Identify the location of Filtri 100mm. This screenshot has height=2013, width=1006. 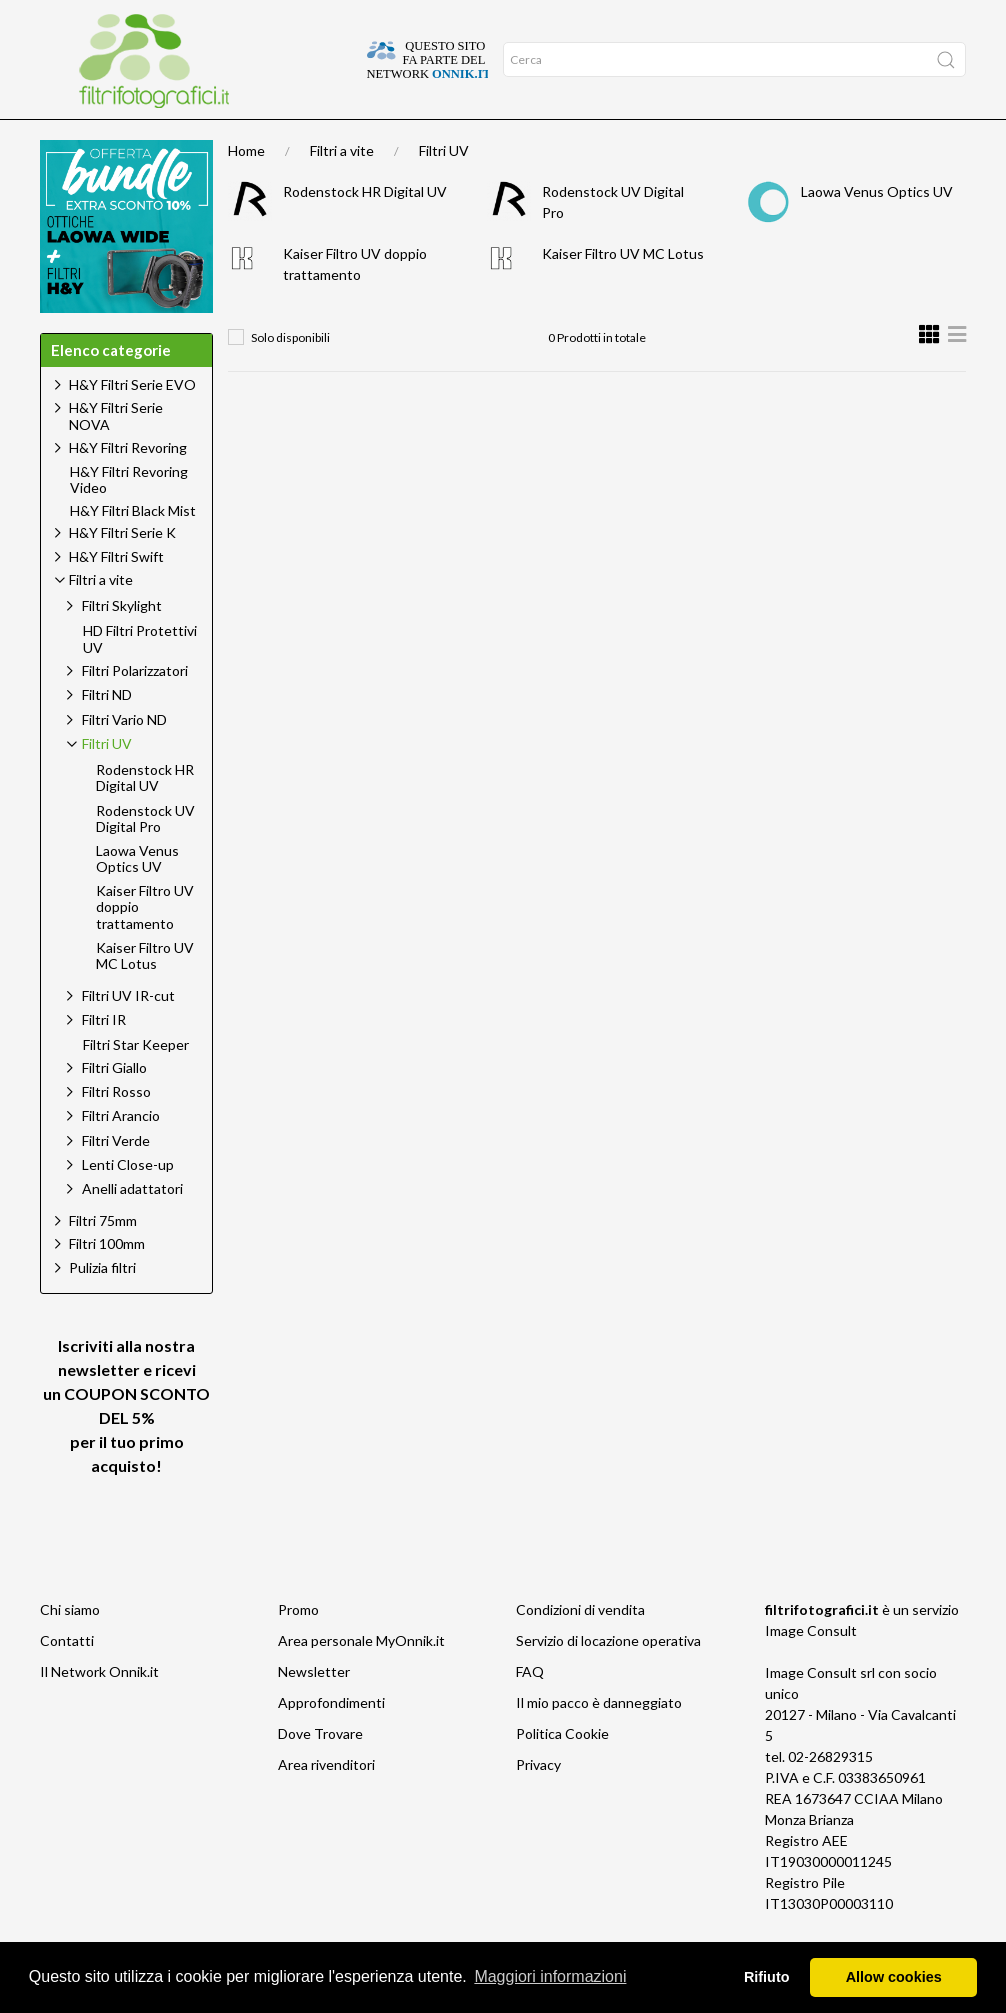
(107, 1282).